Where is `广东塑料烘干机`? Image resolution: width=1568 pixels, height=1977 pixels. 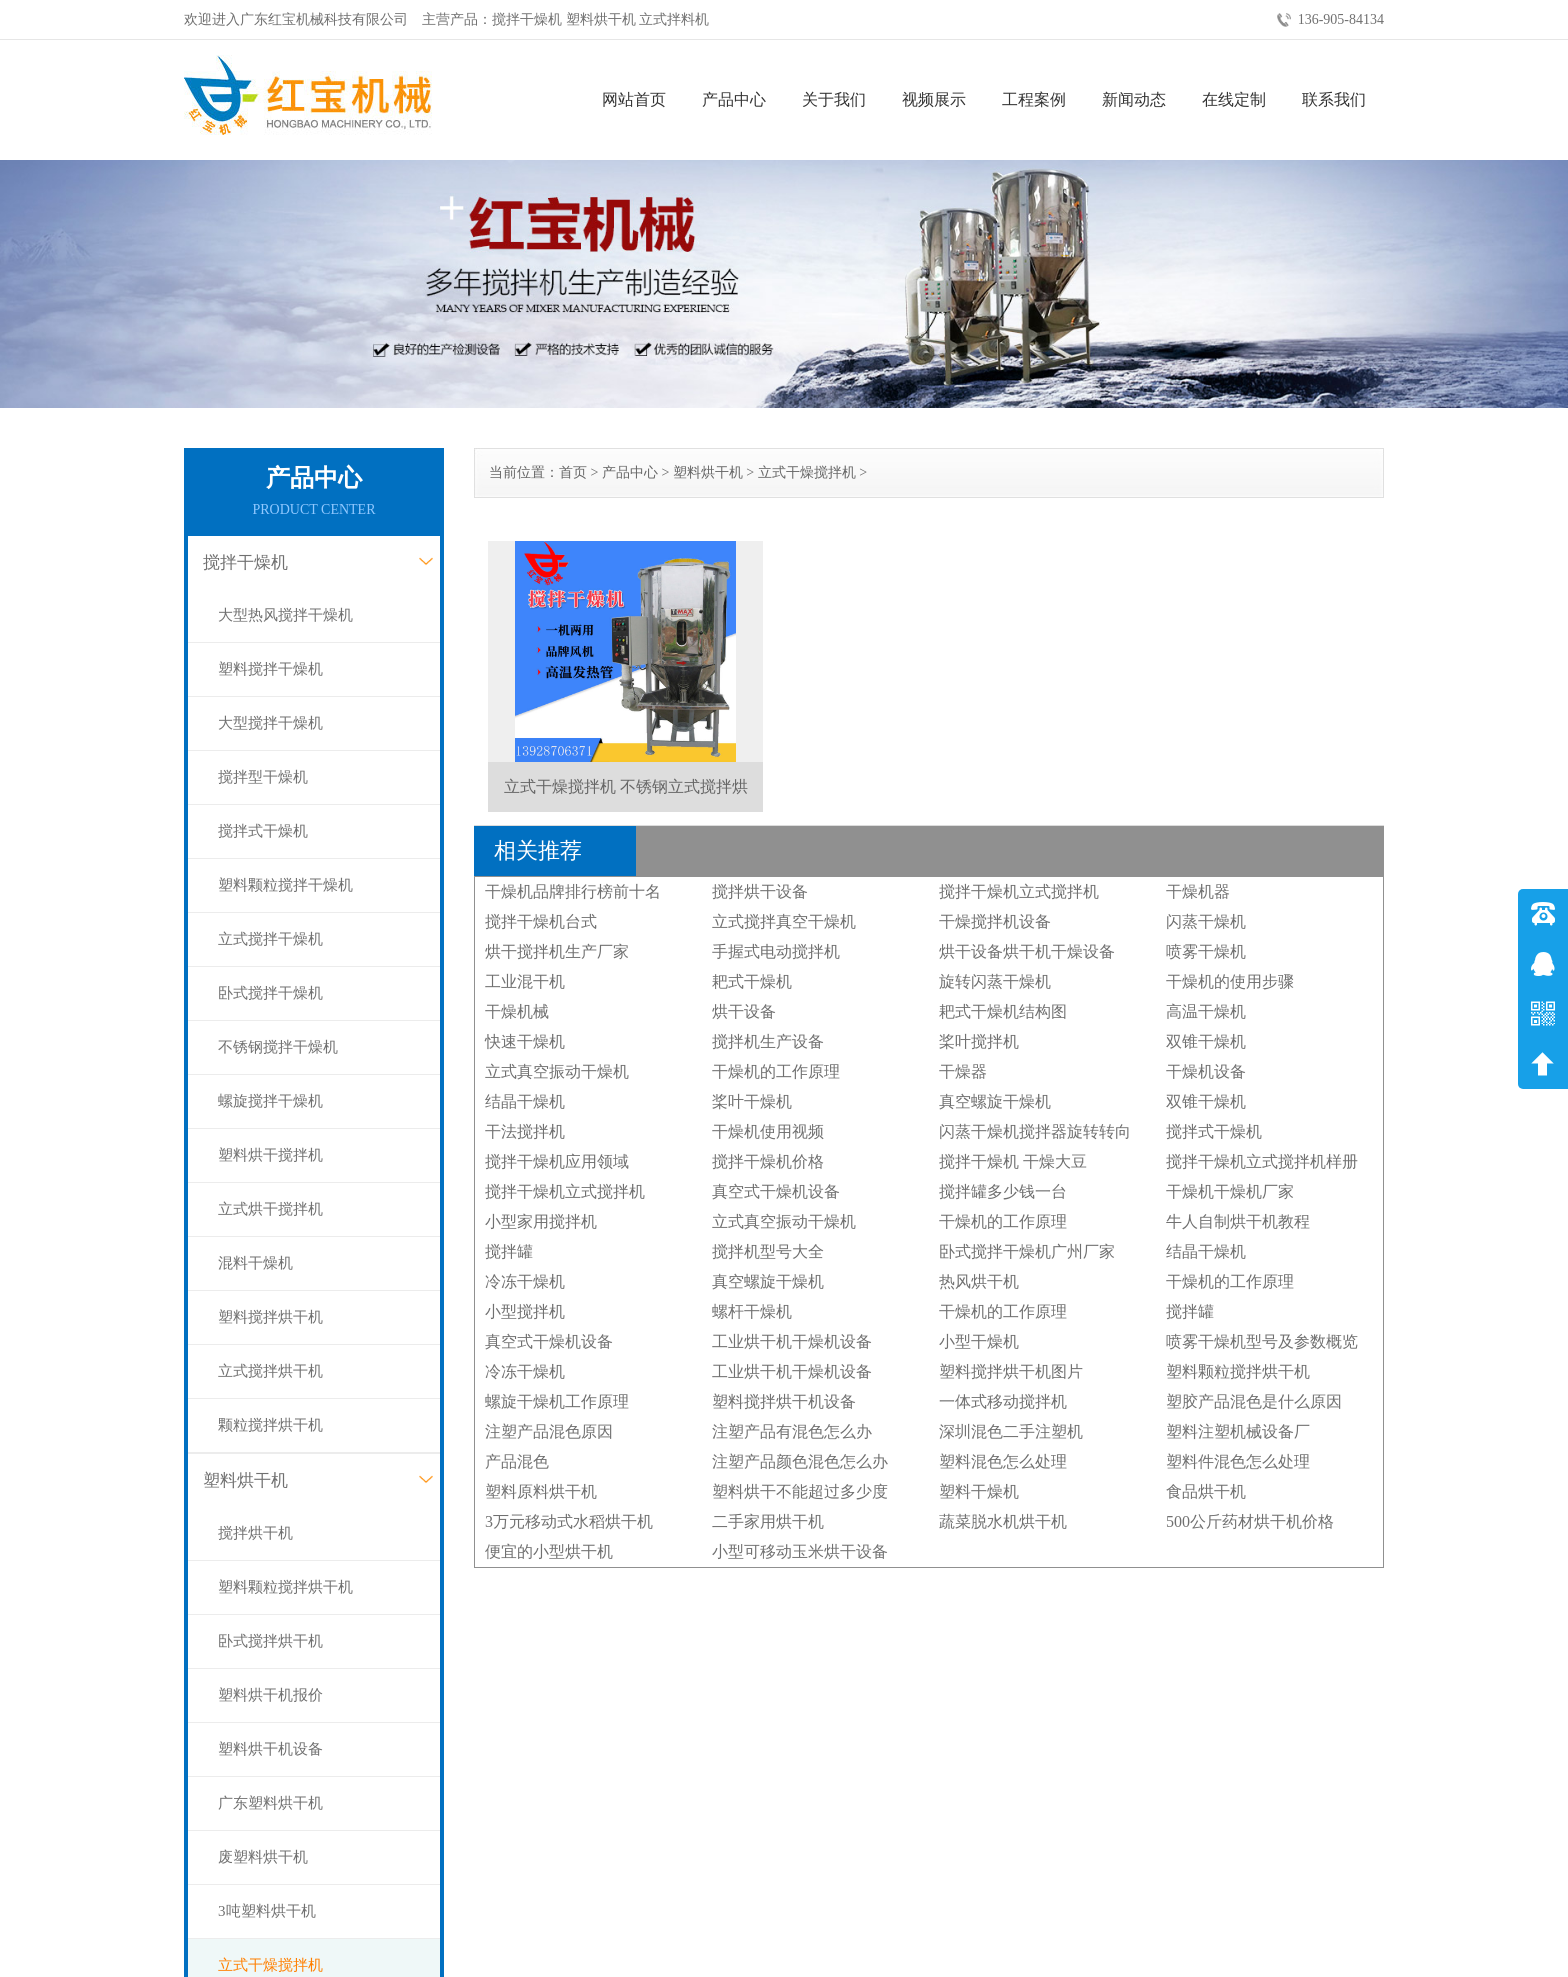 广东塑料烘干机 is located at coordinates (270, 1803).